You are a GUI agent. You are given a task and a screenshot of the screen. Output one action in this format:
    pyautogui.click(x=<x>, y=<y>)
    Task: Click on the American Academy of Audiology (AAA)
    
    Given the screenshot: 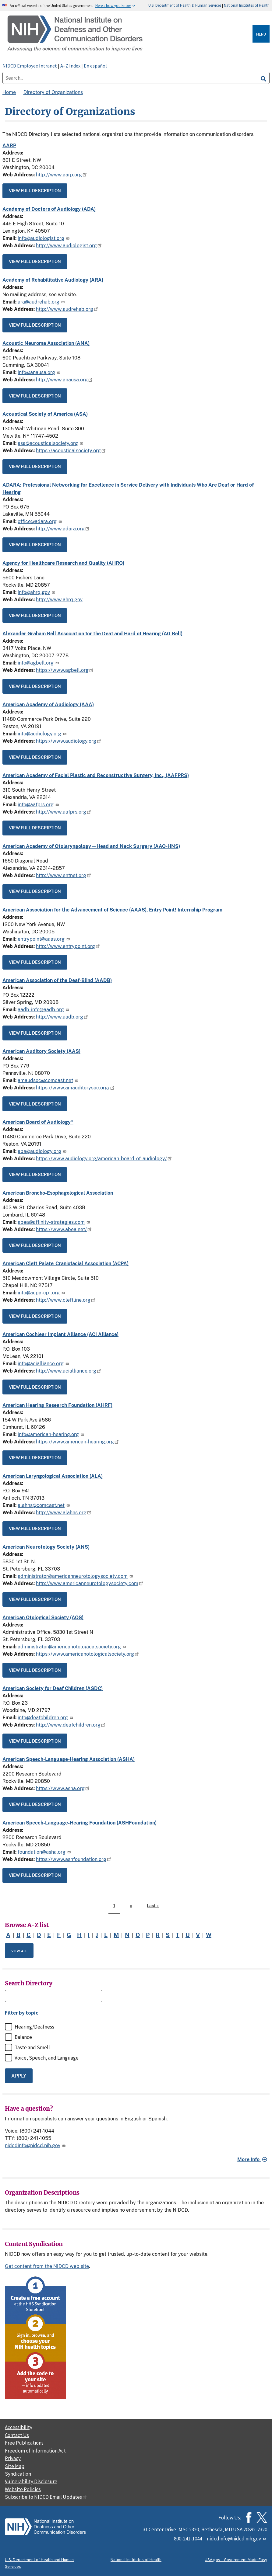 What is the action you would take?
    pyautogui.click(x=48, y=704)
    